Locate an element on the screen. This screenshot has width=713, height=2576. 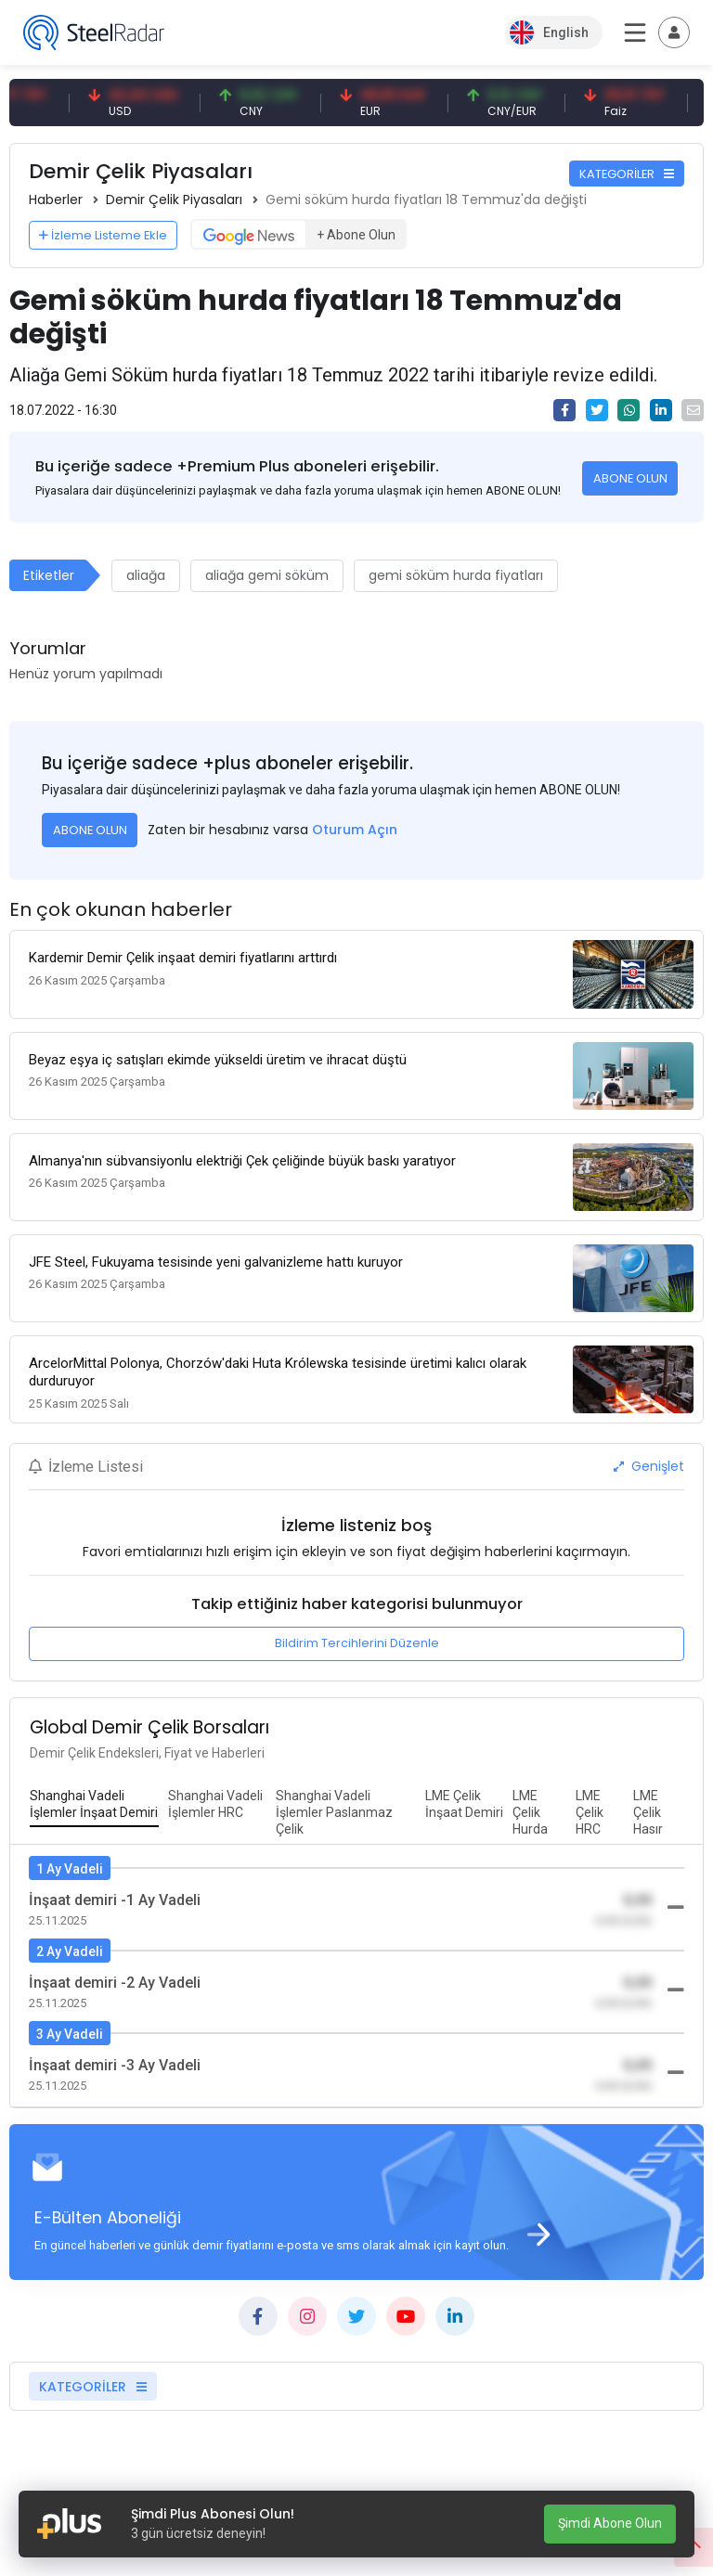
Şimdi Abone Olun is located at coordinates (610, 2523).